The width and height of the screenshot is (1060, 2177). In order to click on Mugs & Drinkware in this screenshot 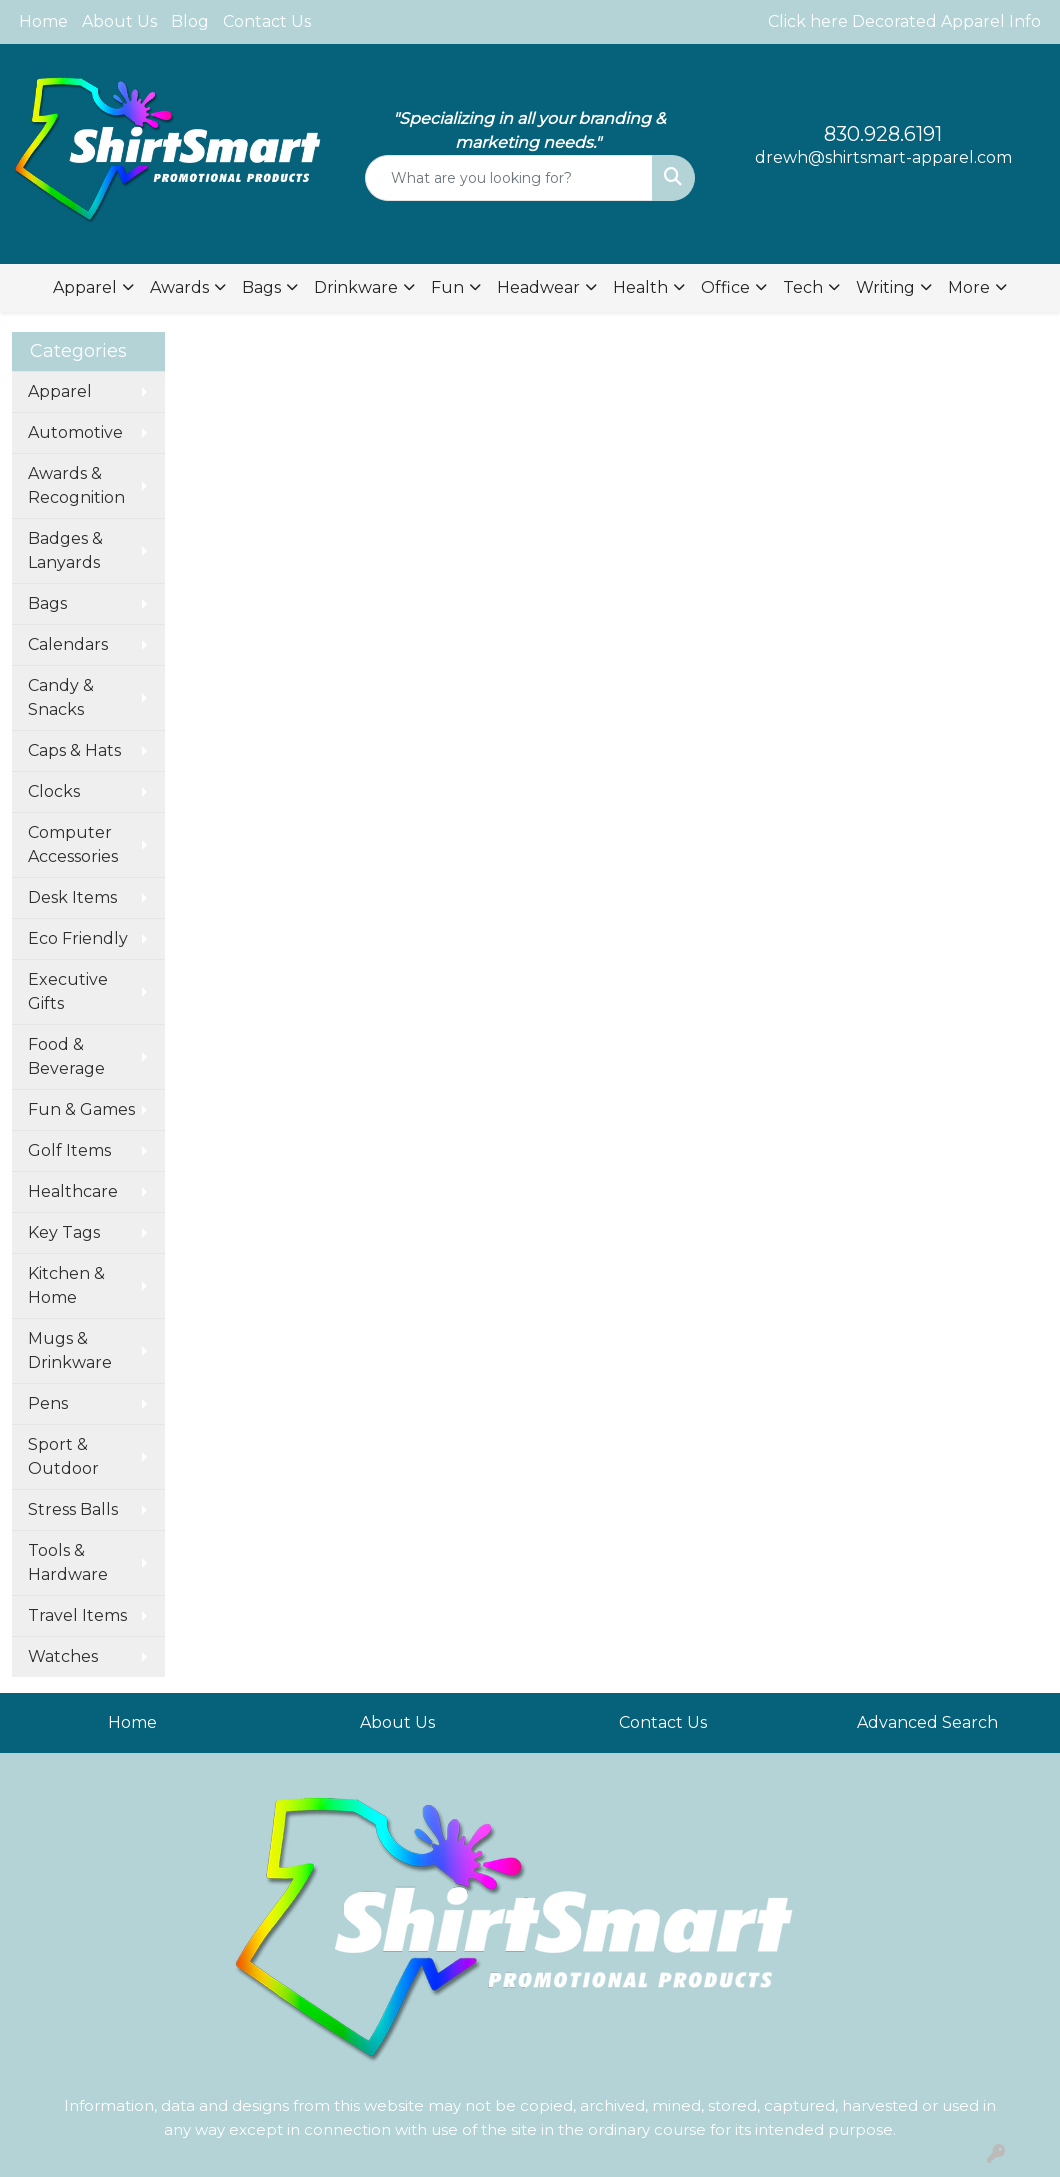, I will do `click(70, 1350)`.